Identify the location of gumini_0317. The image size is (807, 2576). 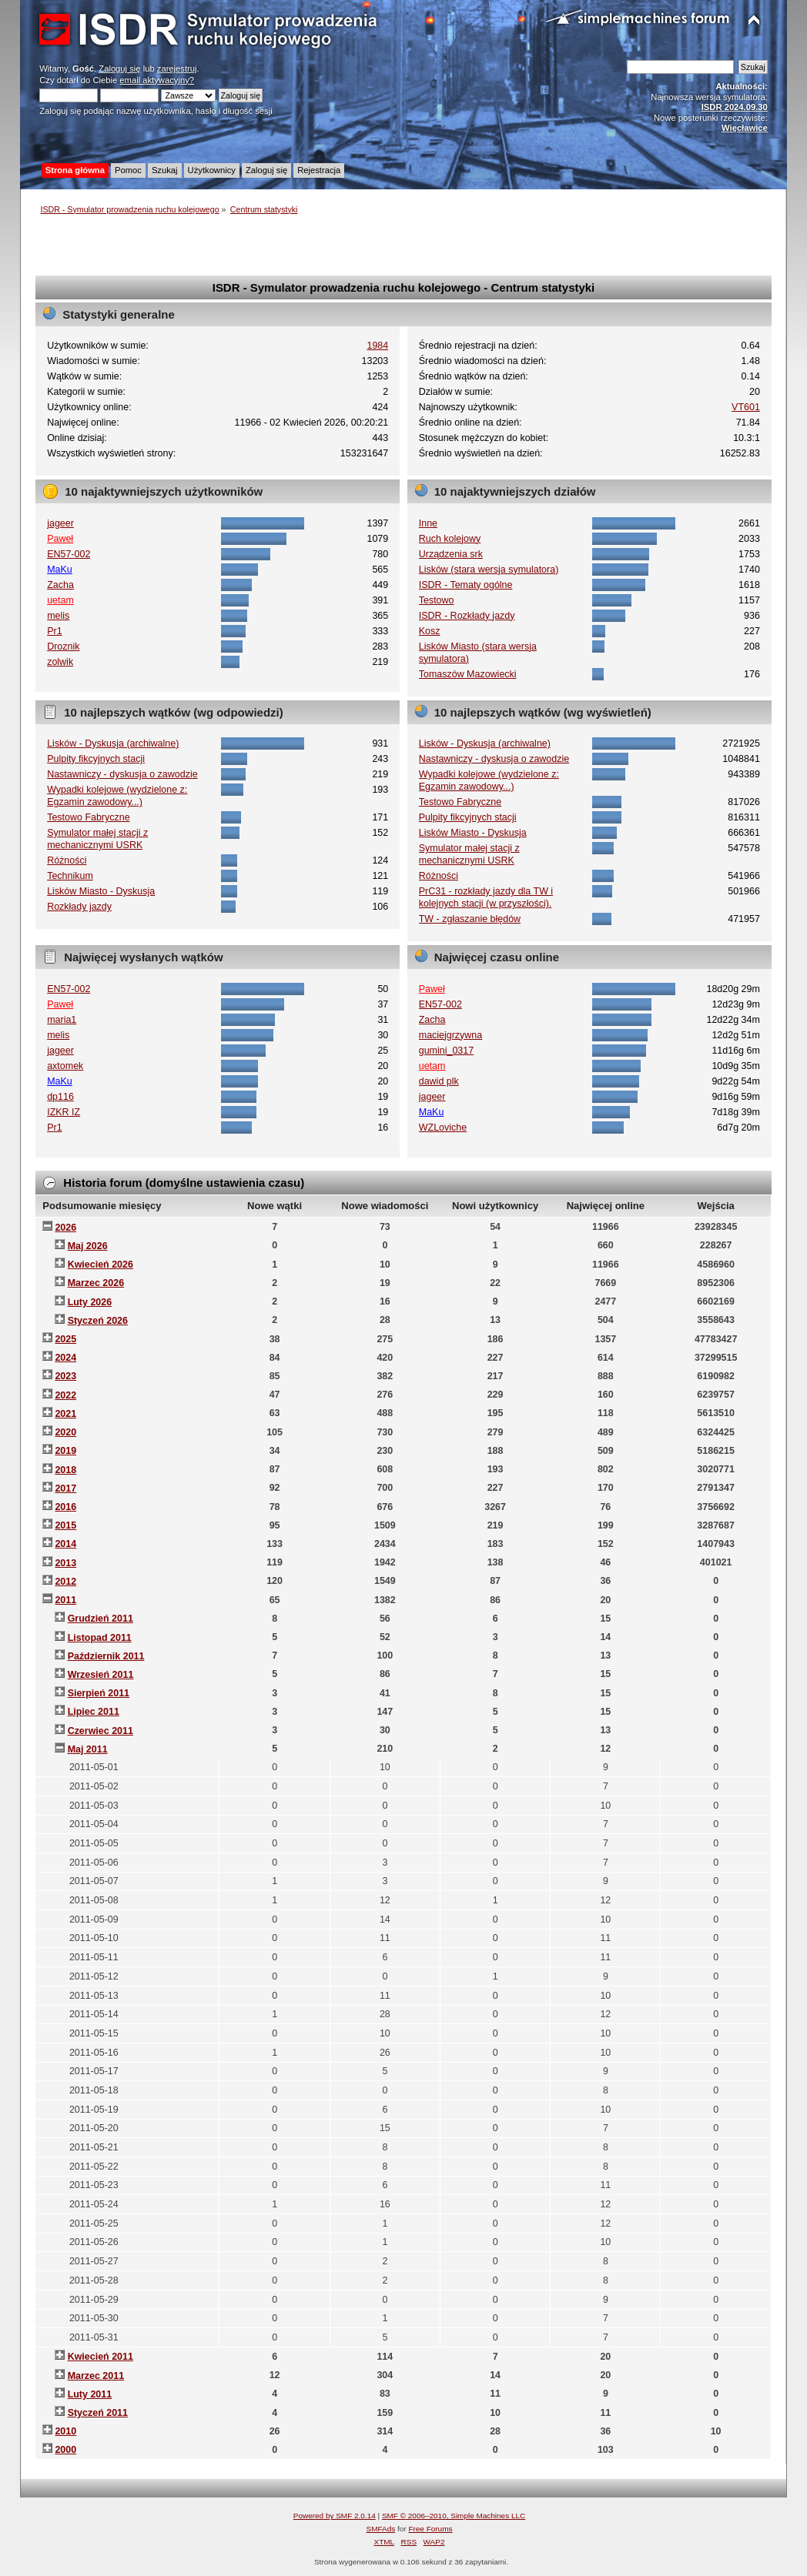
(446, 1050).